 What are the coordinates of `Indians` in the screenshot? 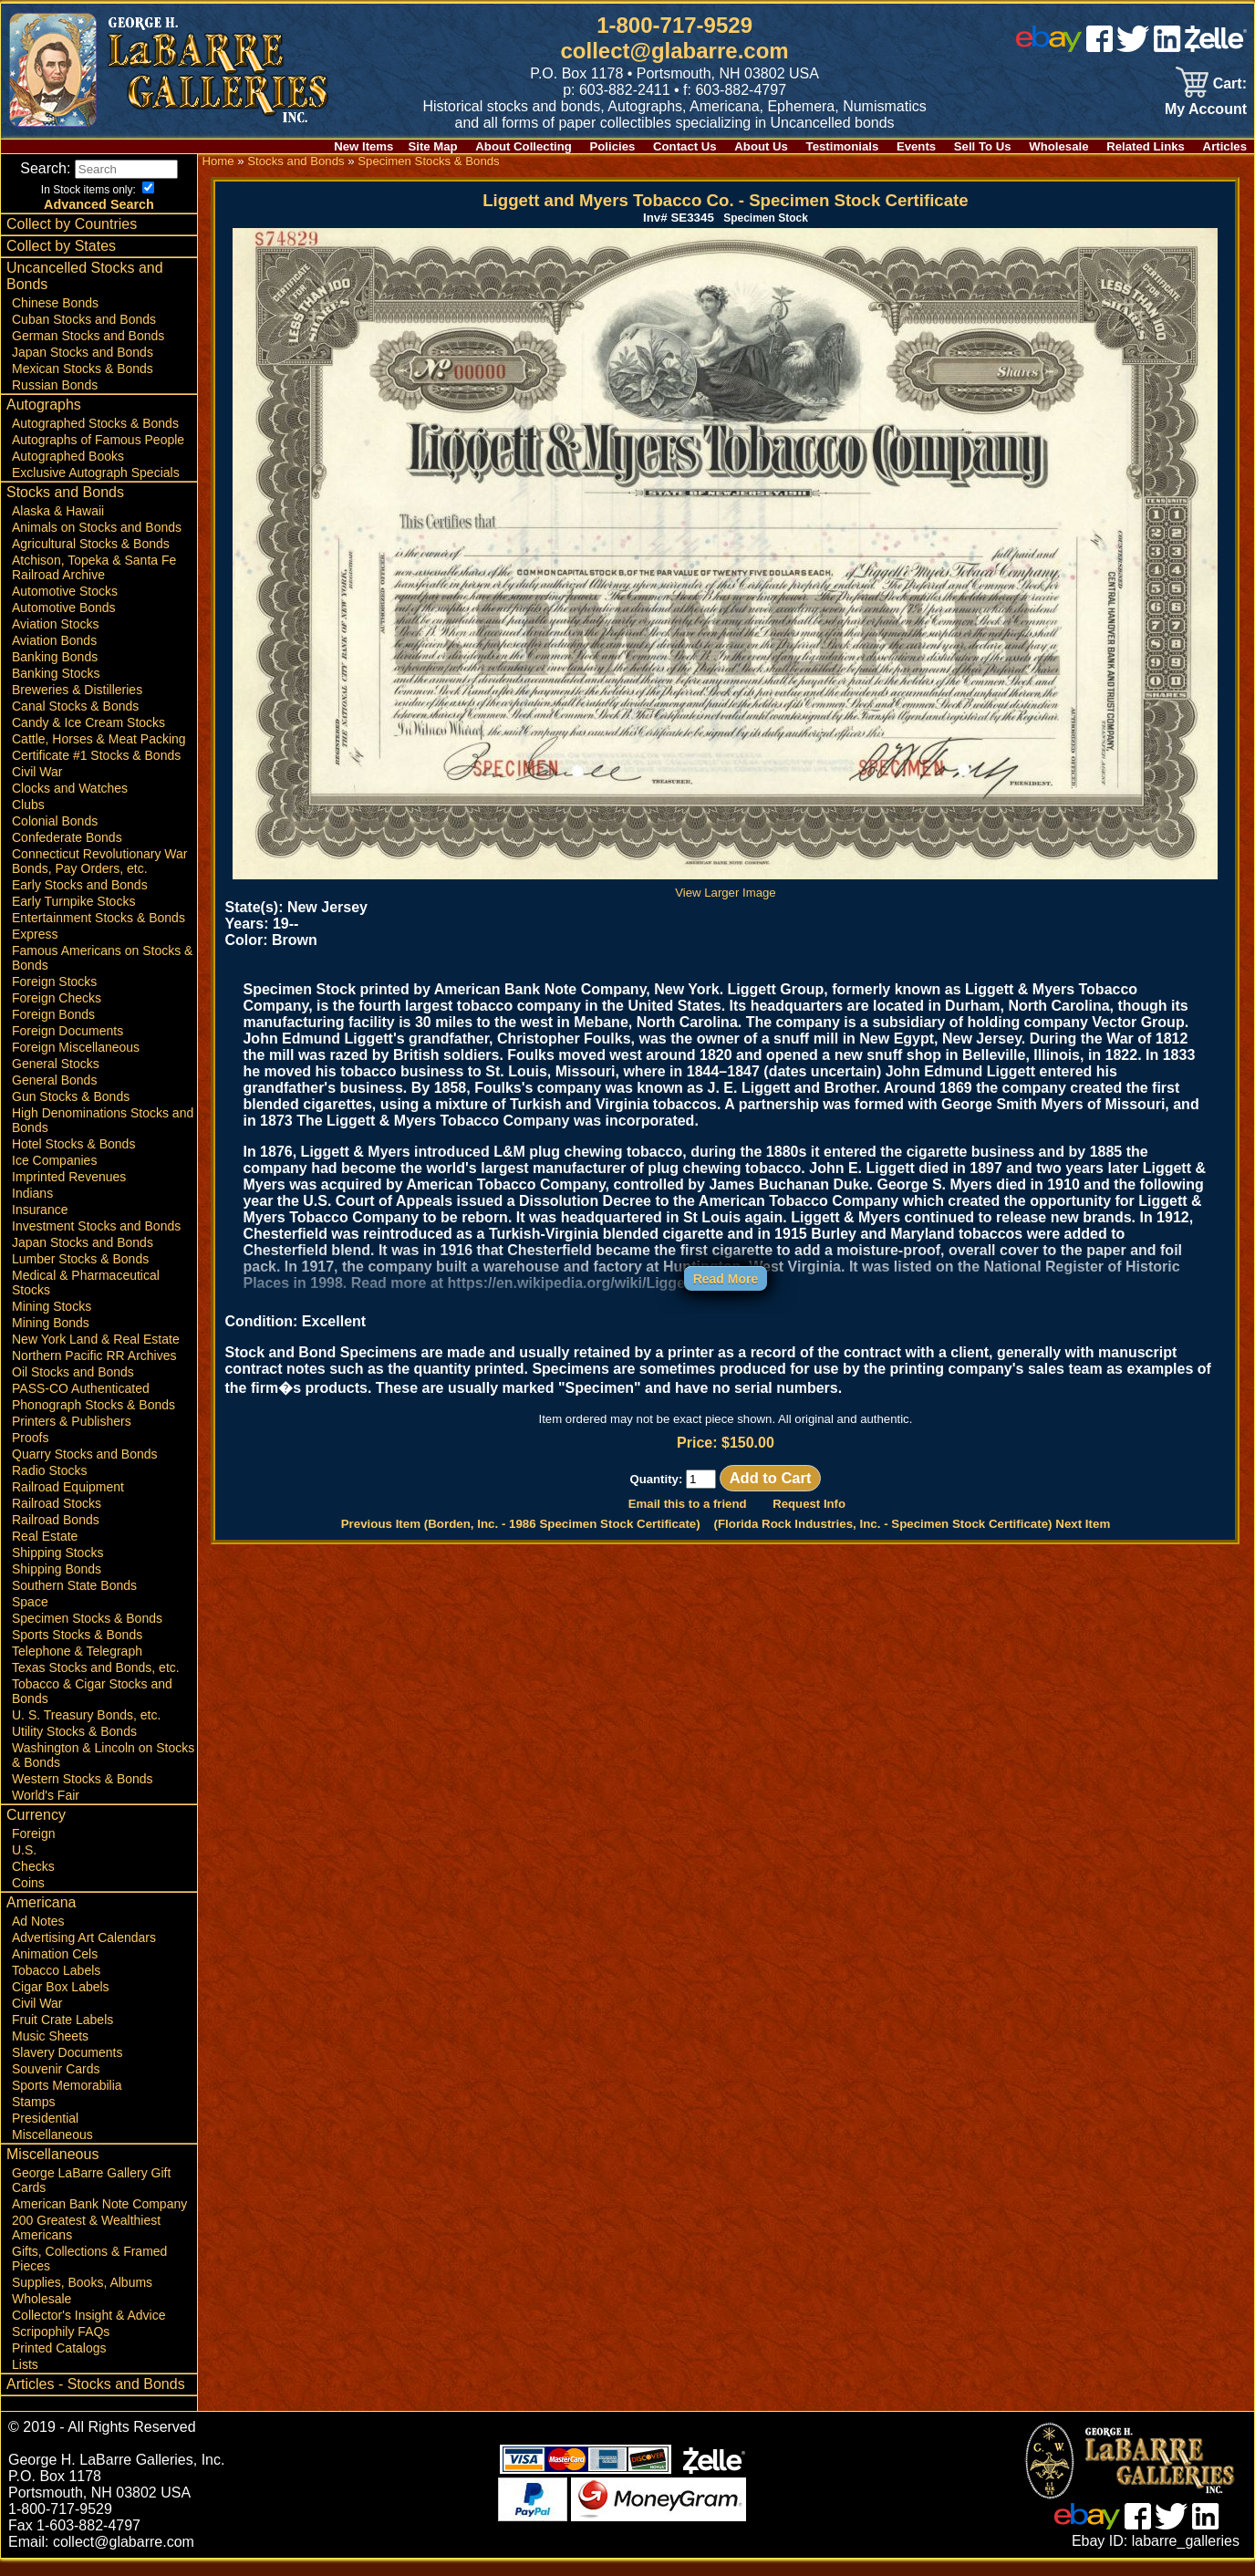 It's located at (32, 1210).